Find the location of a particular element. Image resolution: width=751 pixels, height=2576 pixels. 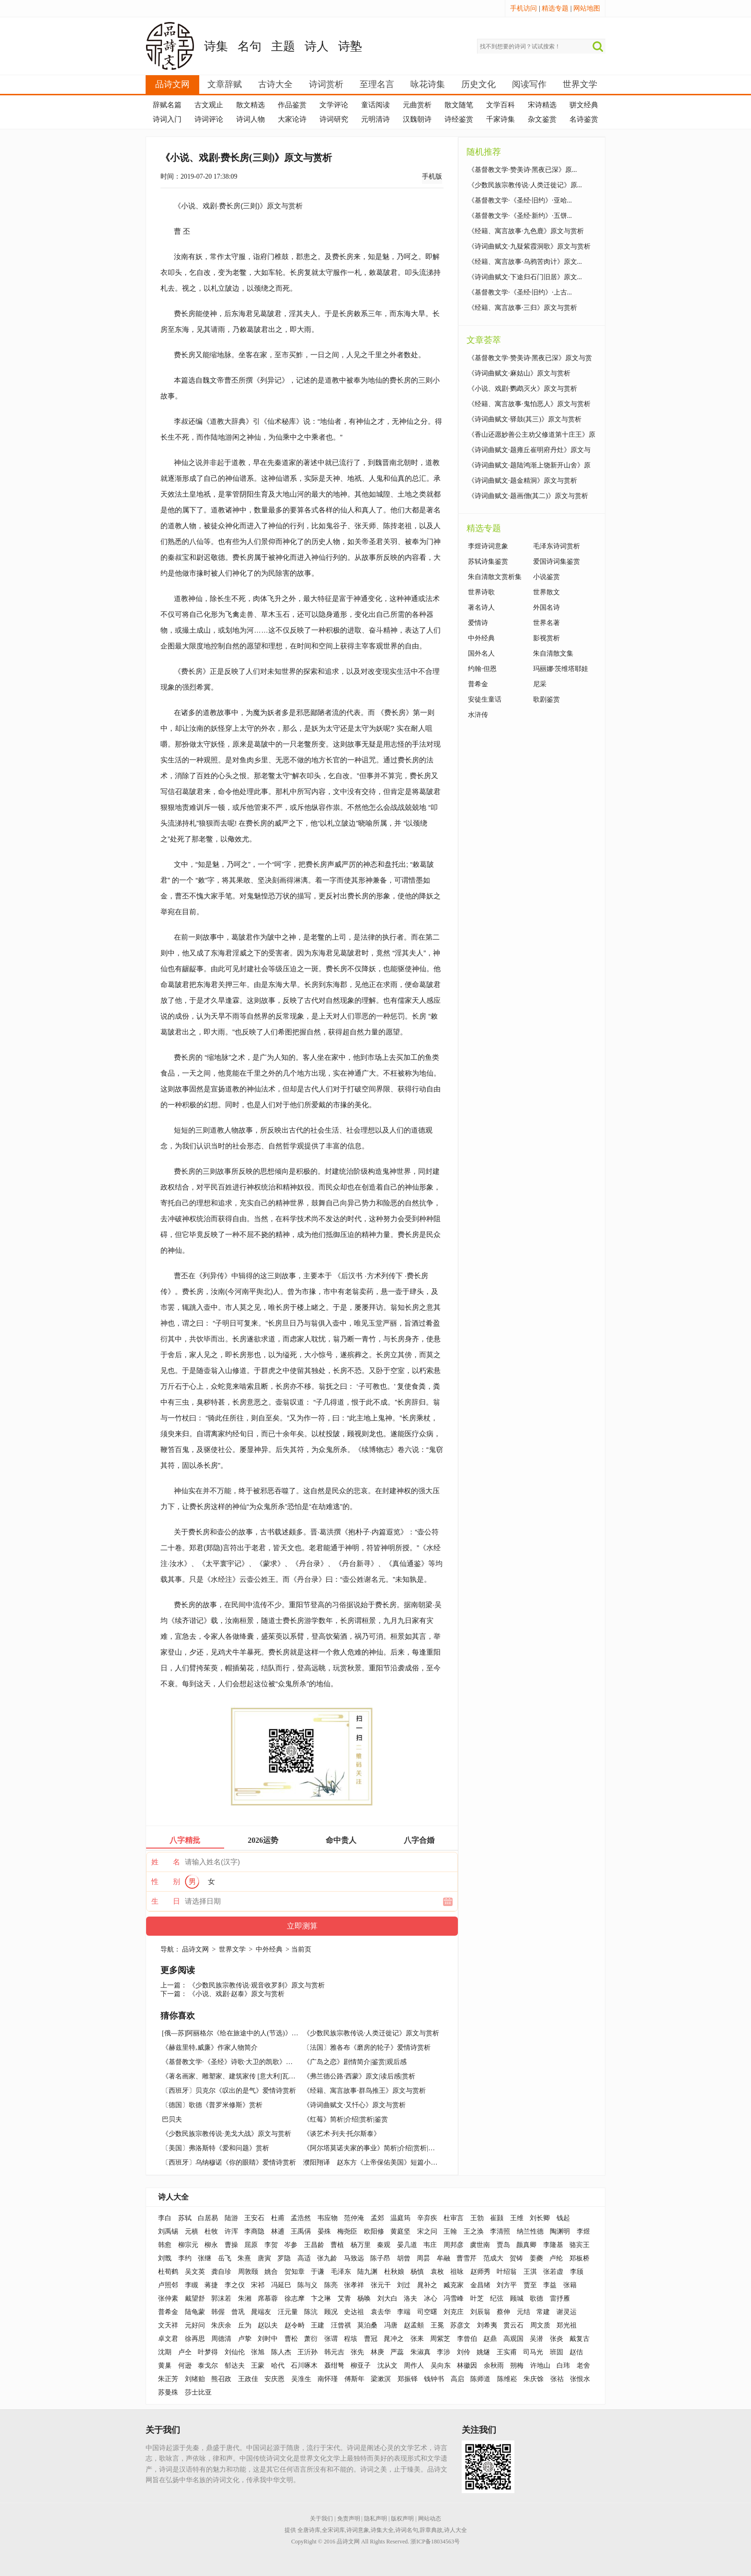

于谦 is located at coordinates (317, 2271).